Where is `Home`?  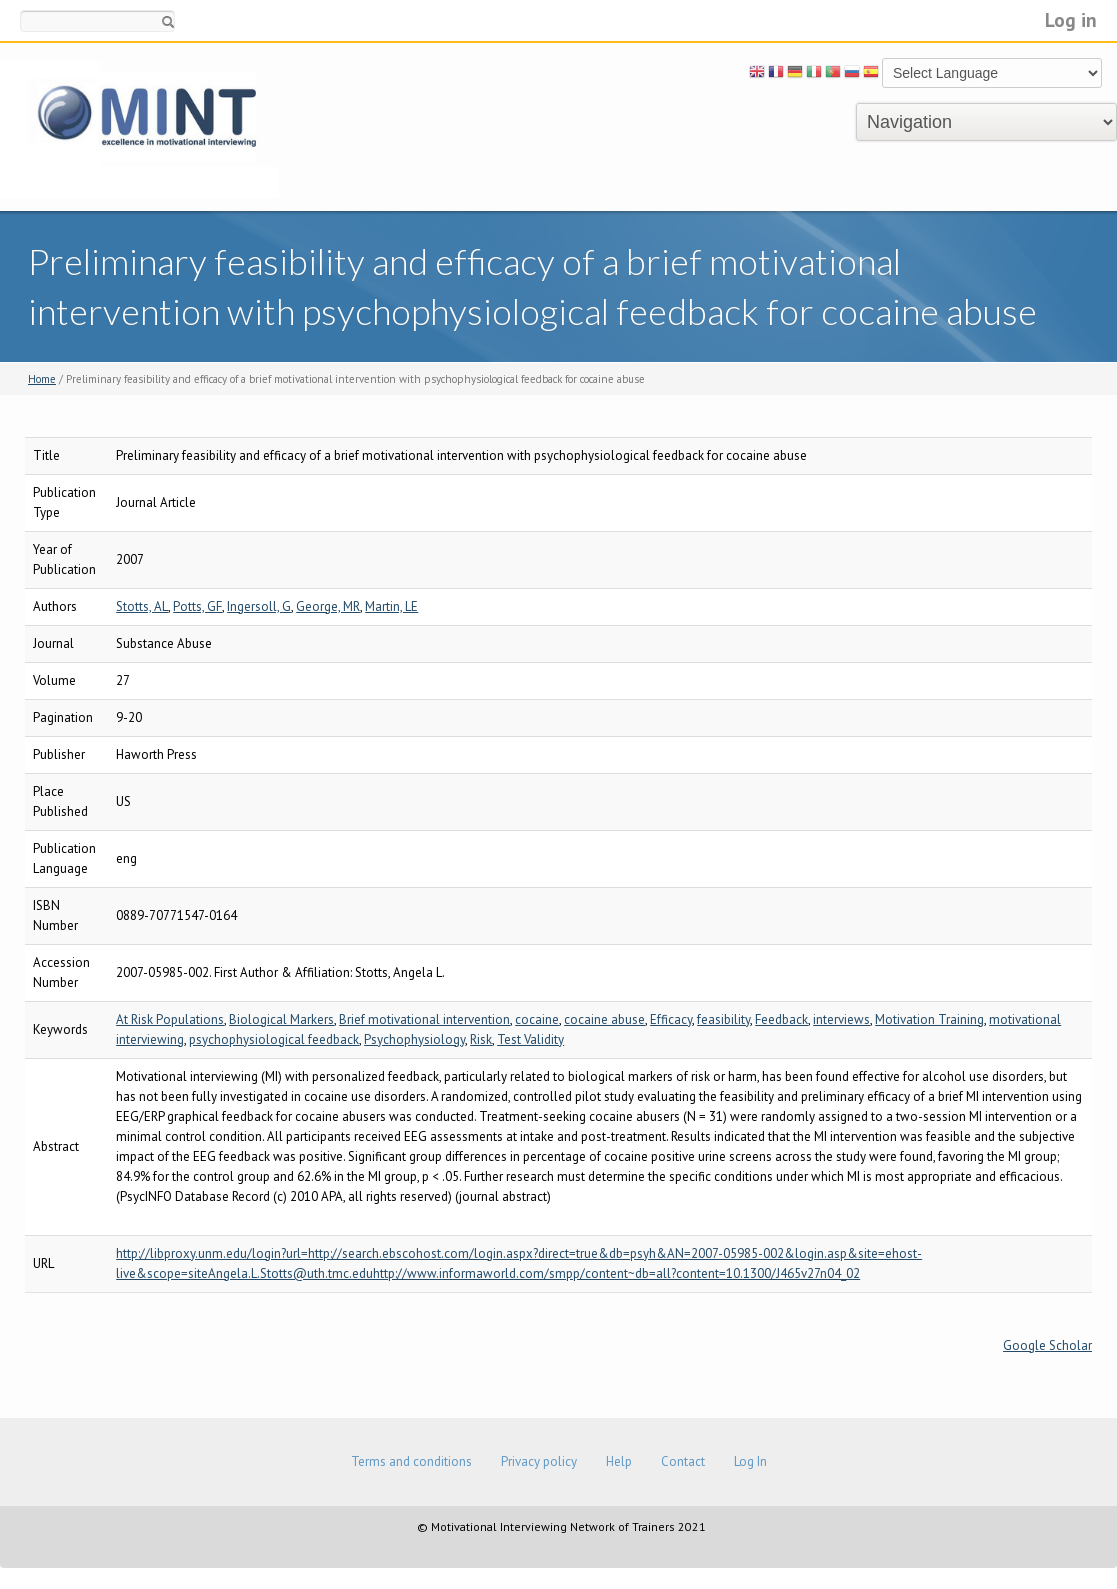
Home is located at coordinates (42, 379).